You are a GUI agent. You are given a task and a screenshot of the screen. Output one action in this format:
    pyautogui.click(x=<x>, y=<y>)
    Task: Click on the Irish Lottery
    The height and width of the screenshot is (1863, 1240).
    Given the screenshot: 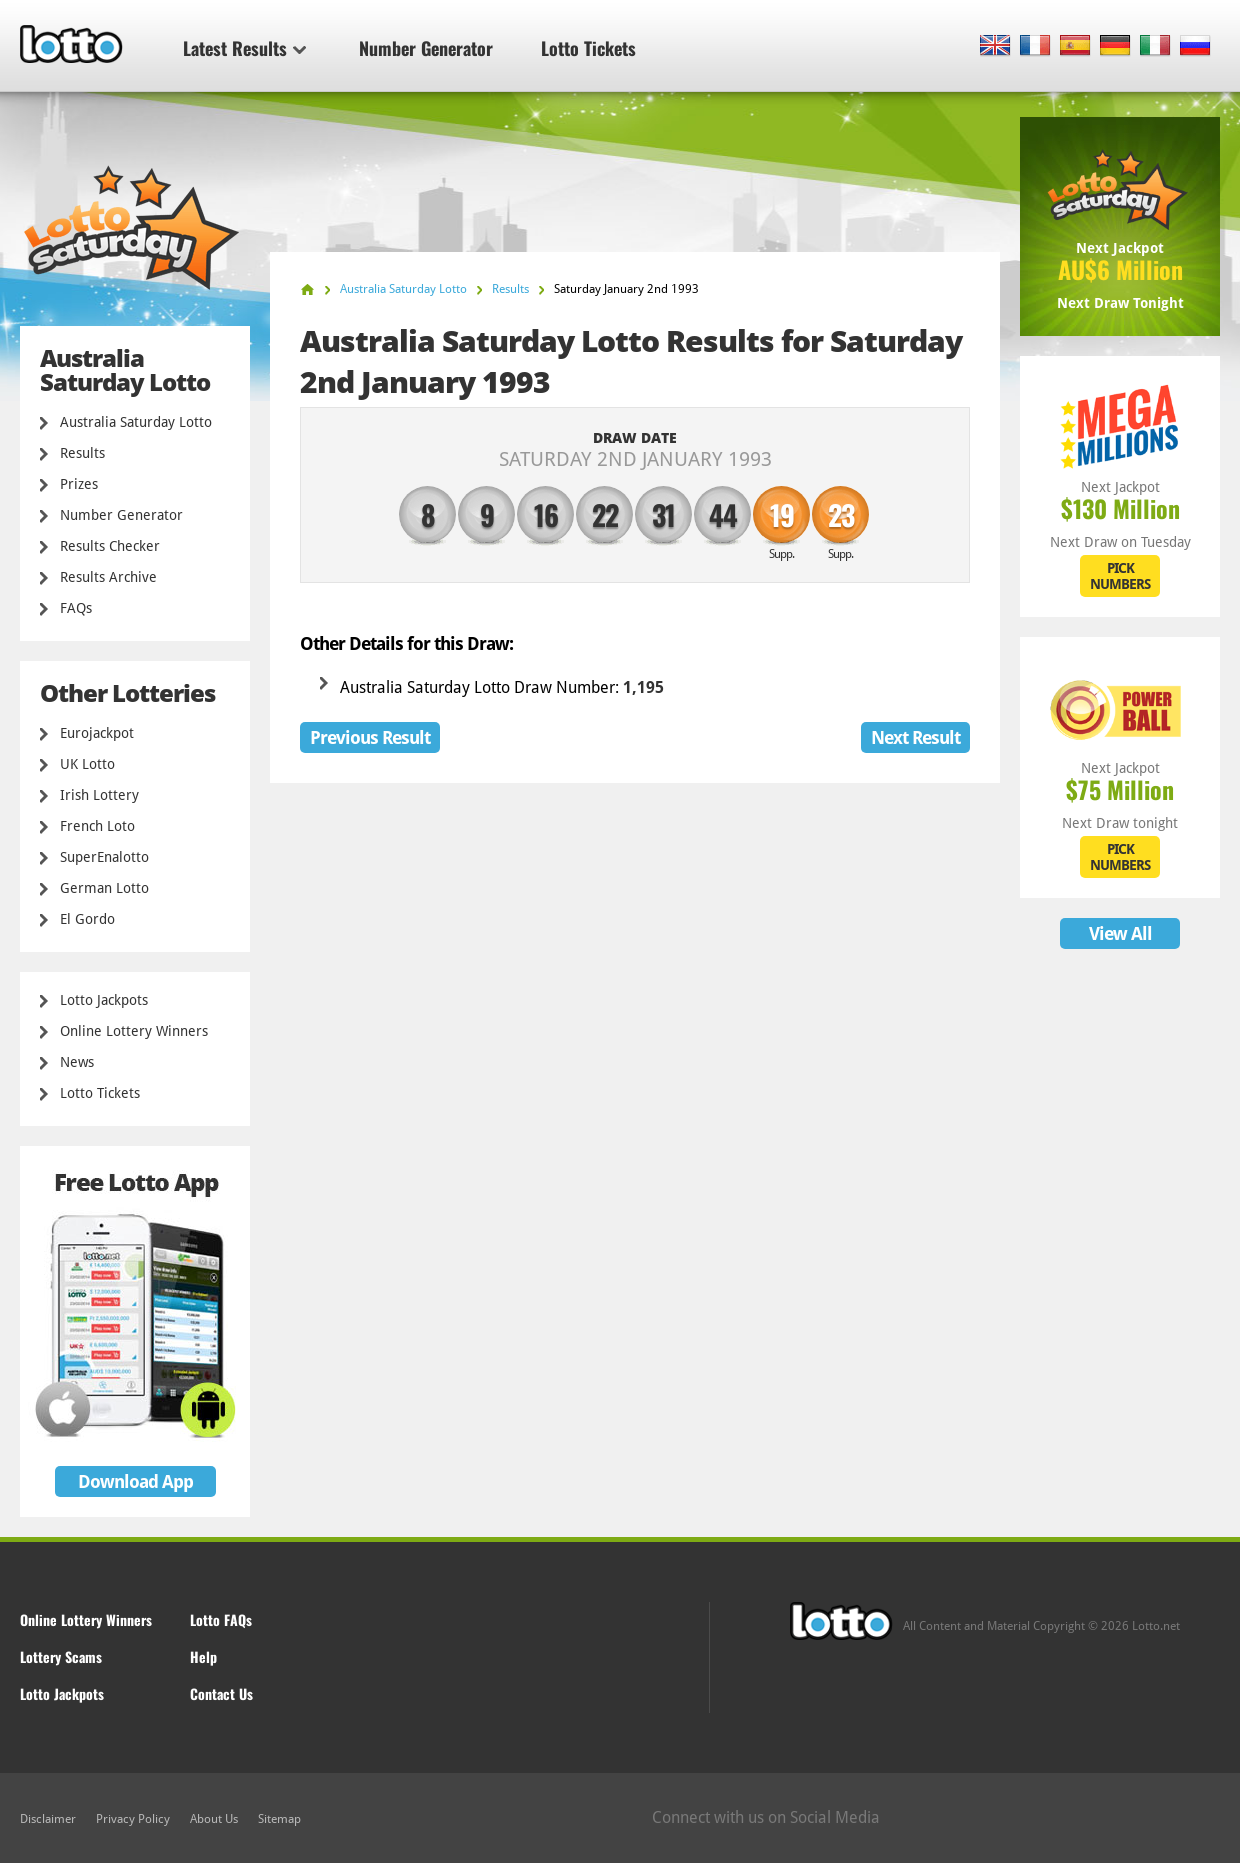 What is the action you would take?
    pyautogui.click(x=99, y=795)
    